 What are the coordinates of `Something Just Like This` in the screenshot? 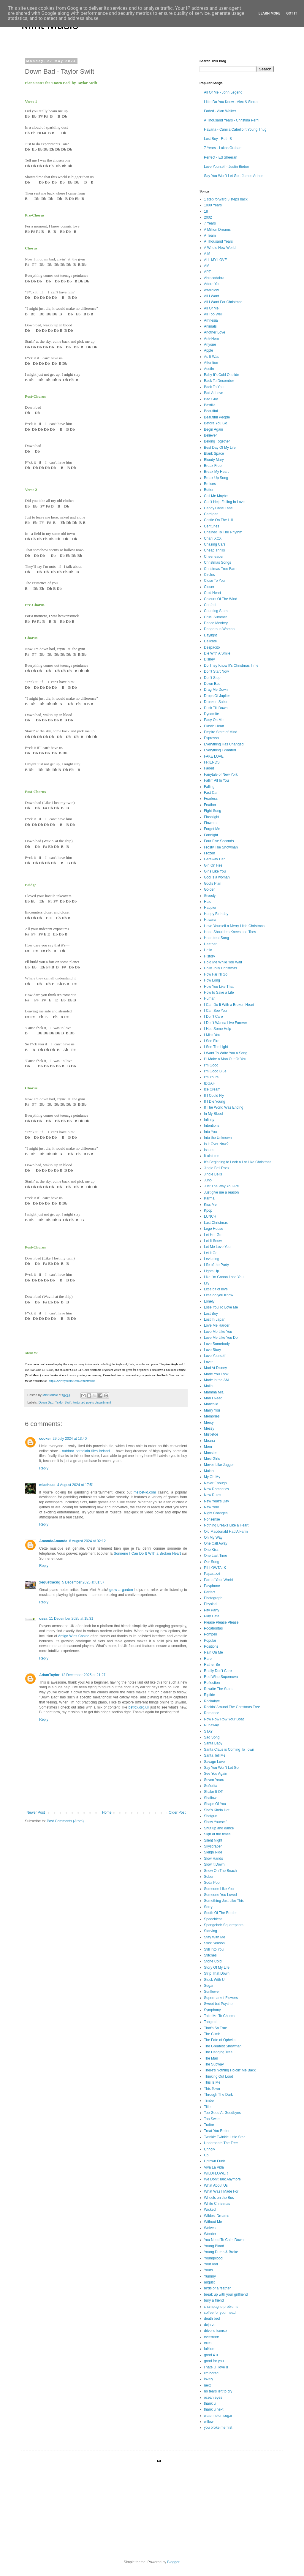 It's located at (224, 1901).